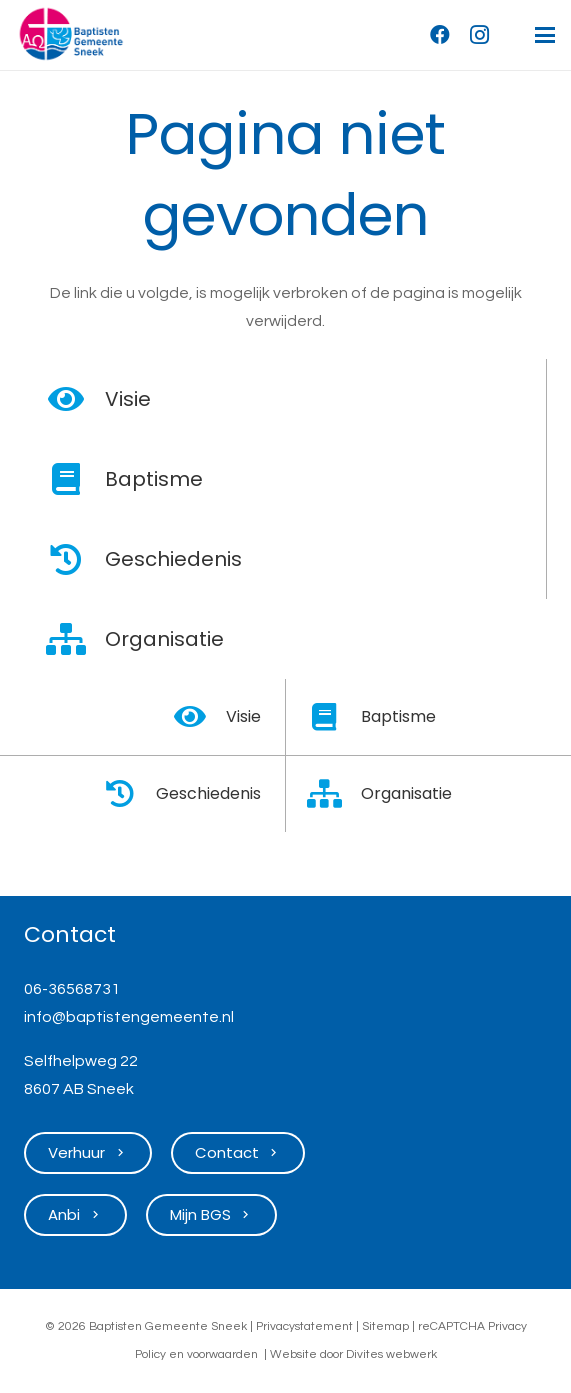 The width and height of the screenshot is (571, 1393). What do you see at coordinates (222, 1354) in the screenshot?
I see `voorwaarden` at bounding box center [222, 1354].